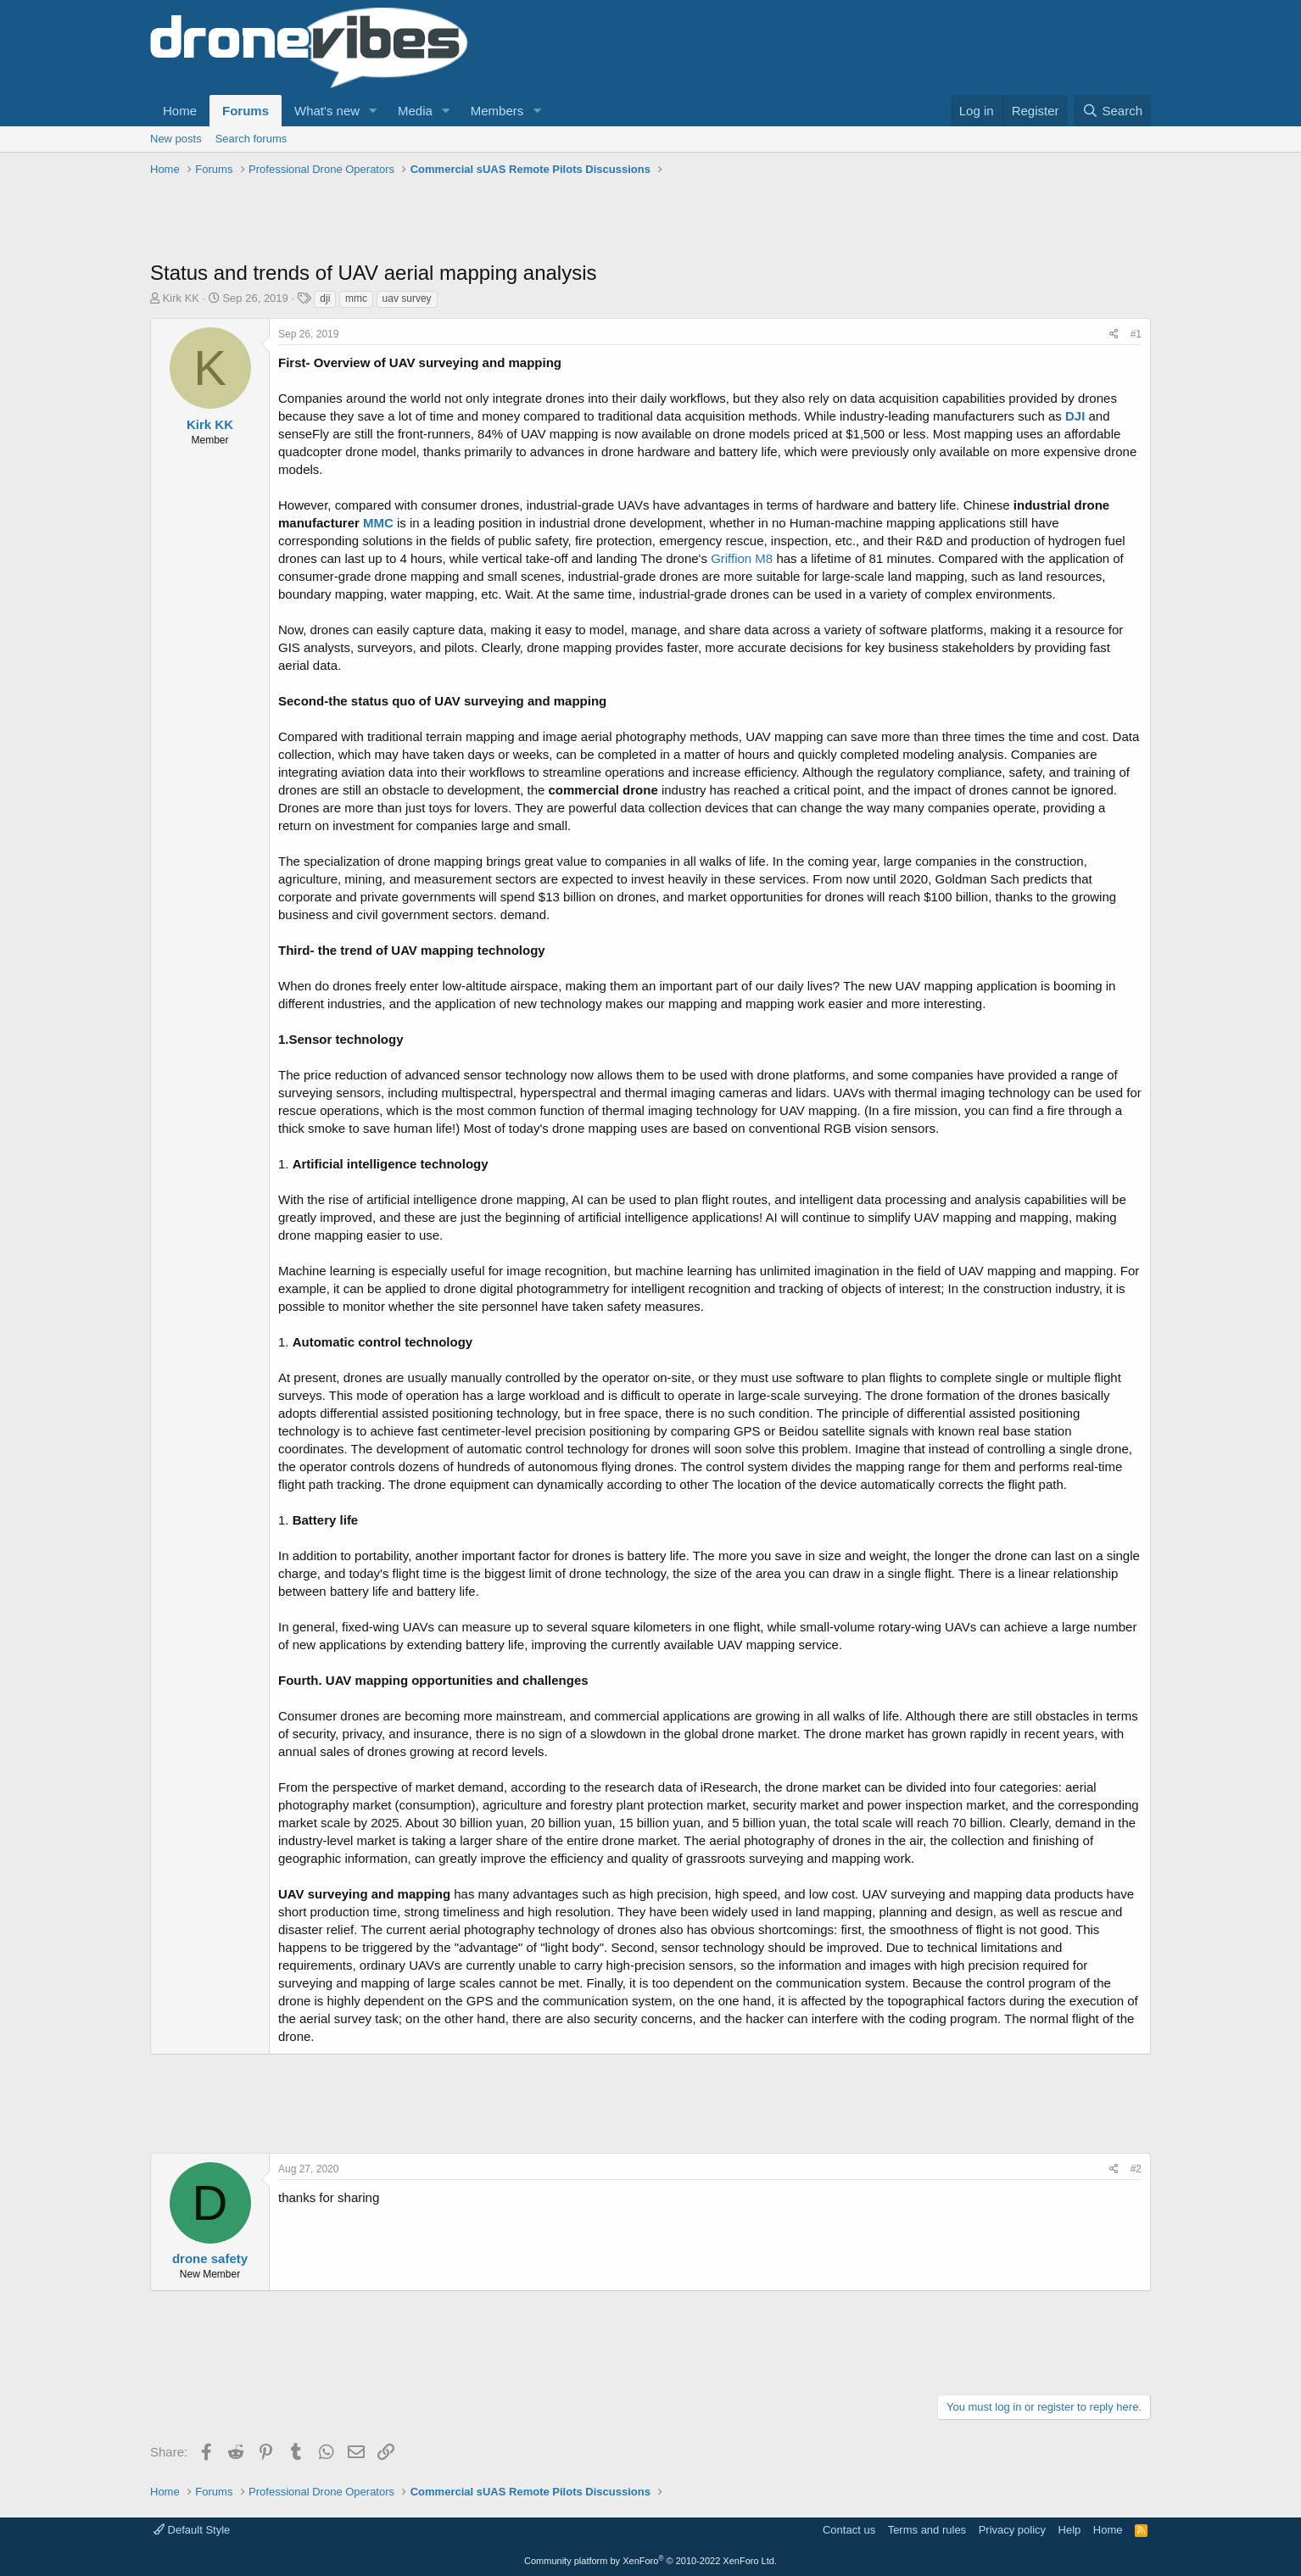  Describe the element at coordinates (378, 523) in the screenshot. I see `MMC` at that location.